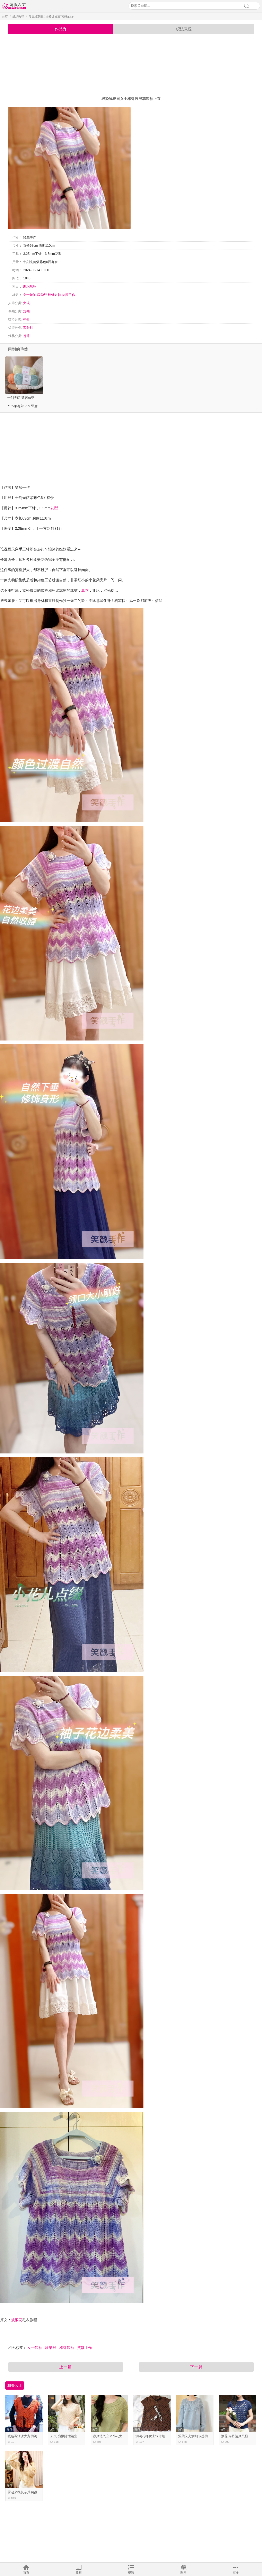 This screenshot has height=2576, width=262. Describe the element at coordinates (183, 2572) in the screenshot. I see `图库` at that location.